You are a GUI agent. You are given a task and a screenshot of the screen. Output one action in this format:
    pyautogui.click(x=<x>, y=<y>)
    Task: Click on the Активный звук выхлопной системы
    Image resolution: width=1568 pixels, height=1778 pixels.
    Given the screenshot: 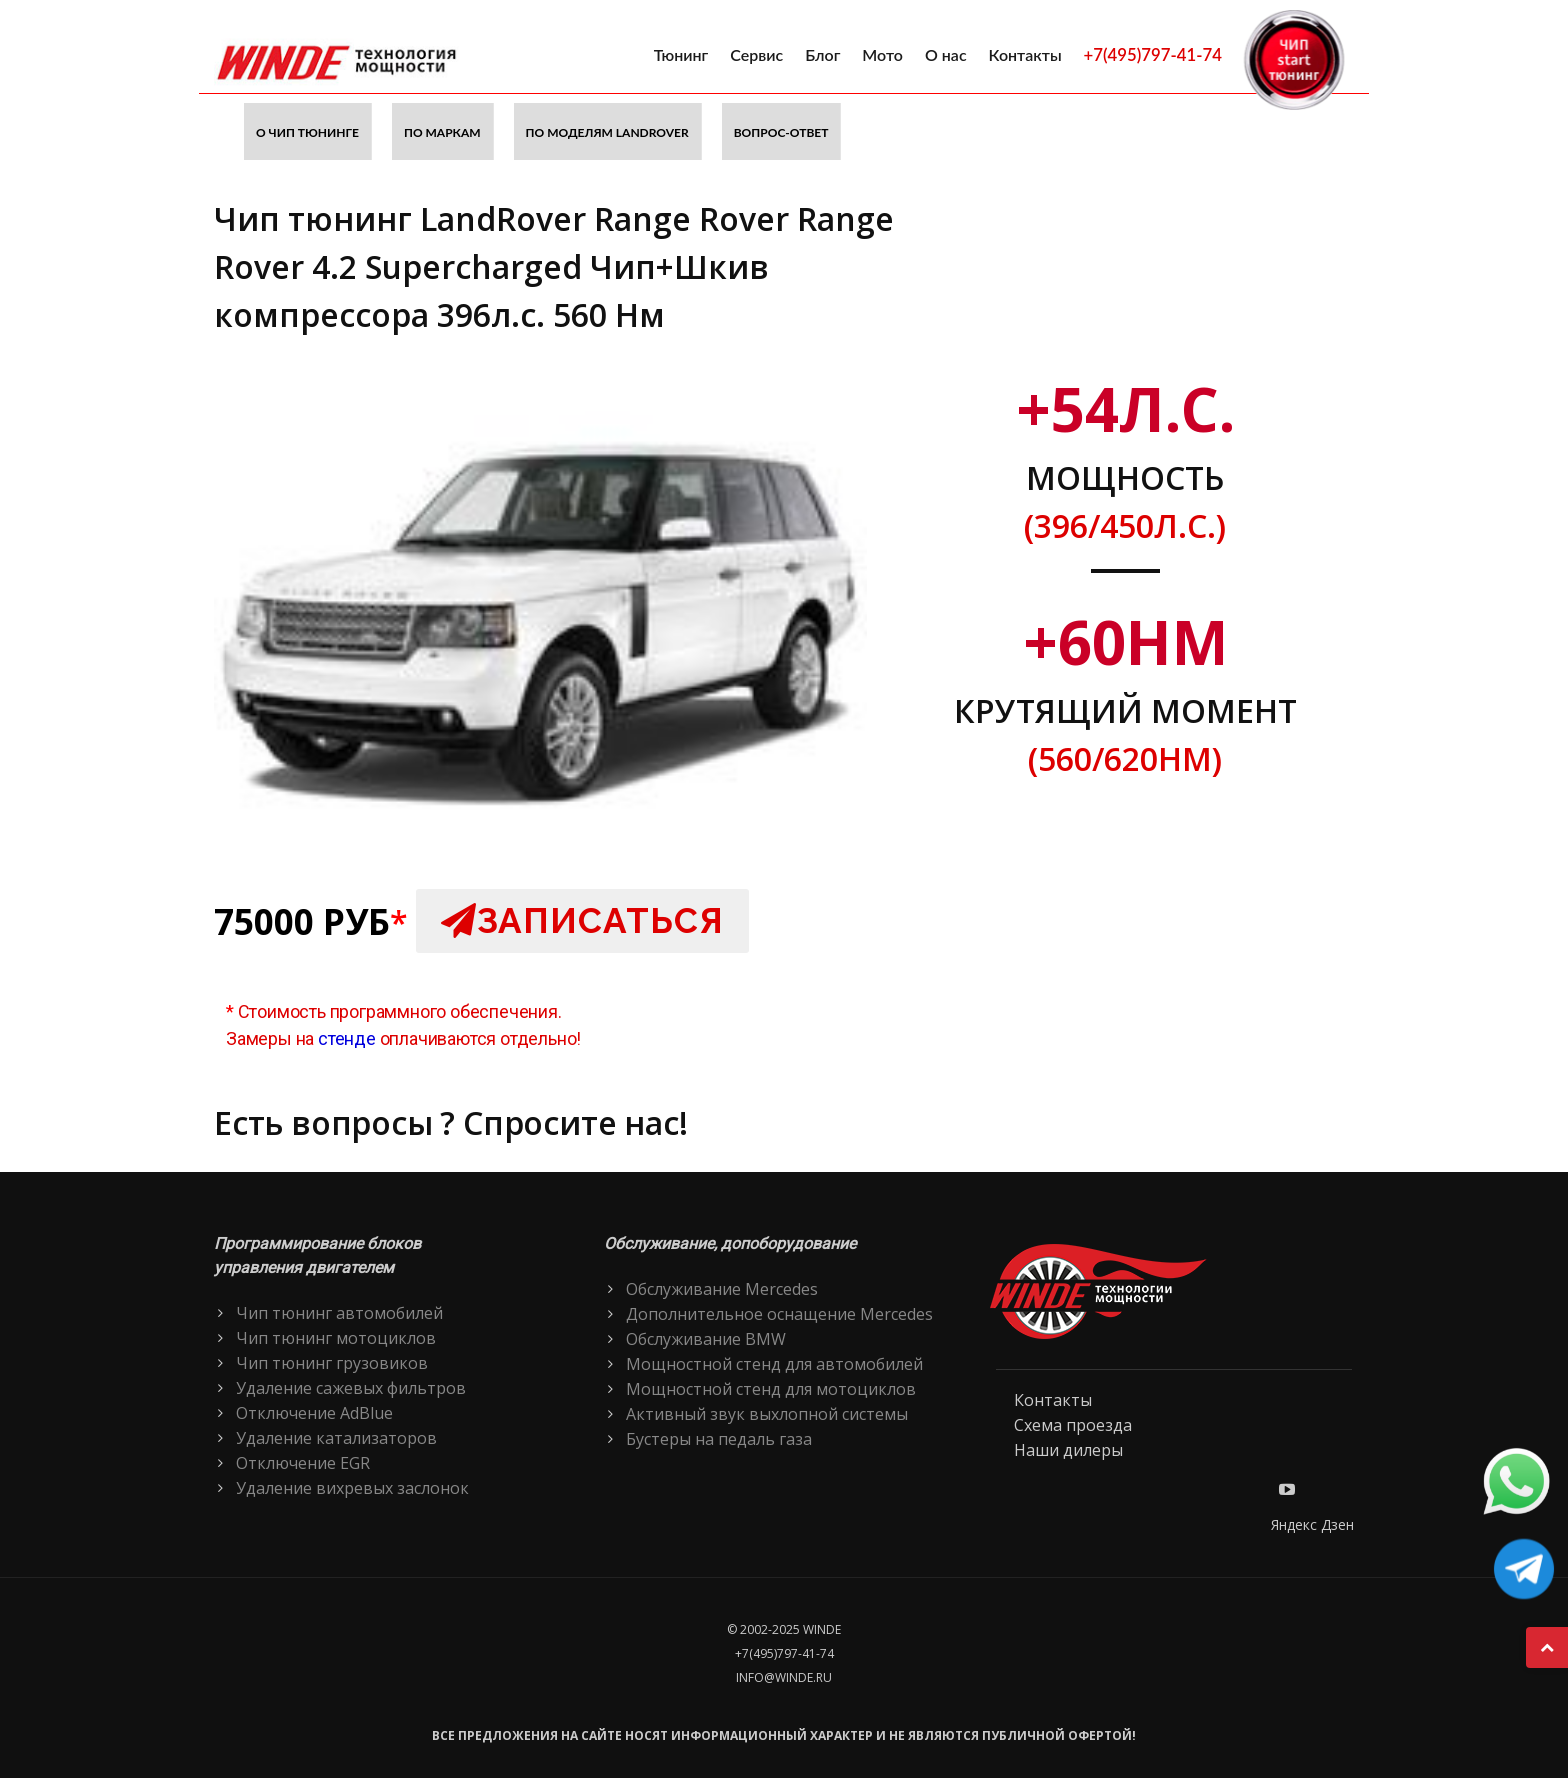 What is the action you would take?
    pyautogui.click(x=767, y=1414)
    